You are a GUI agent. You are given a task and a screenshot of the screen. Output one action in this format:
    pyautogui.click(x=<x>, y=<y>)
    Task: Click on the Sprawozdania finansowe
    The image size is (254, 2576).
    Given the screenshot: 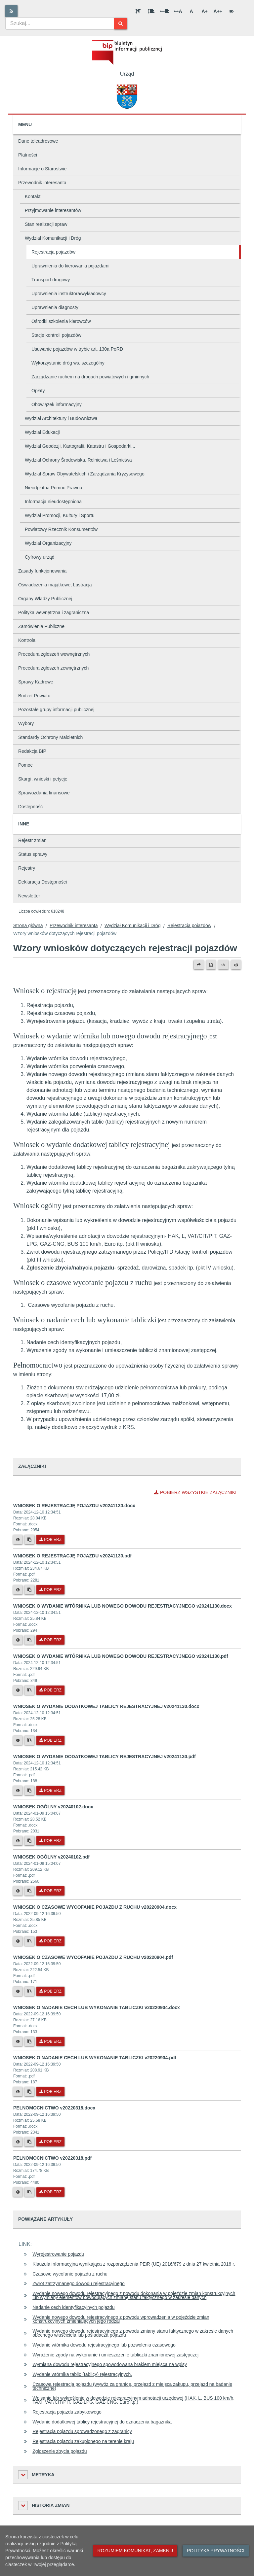 What is the action you would take?
    pyautogui.click(x=44, y=792)
    